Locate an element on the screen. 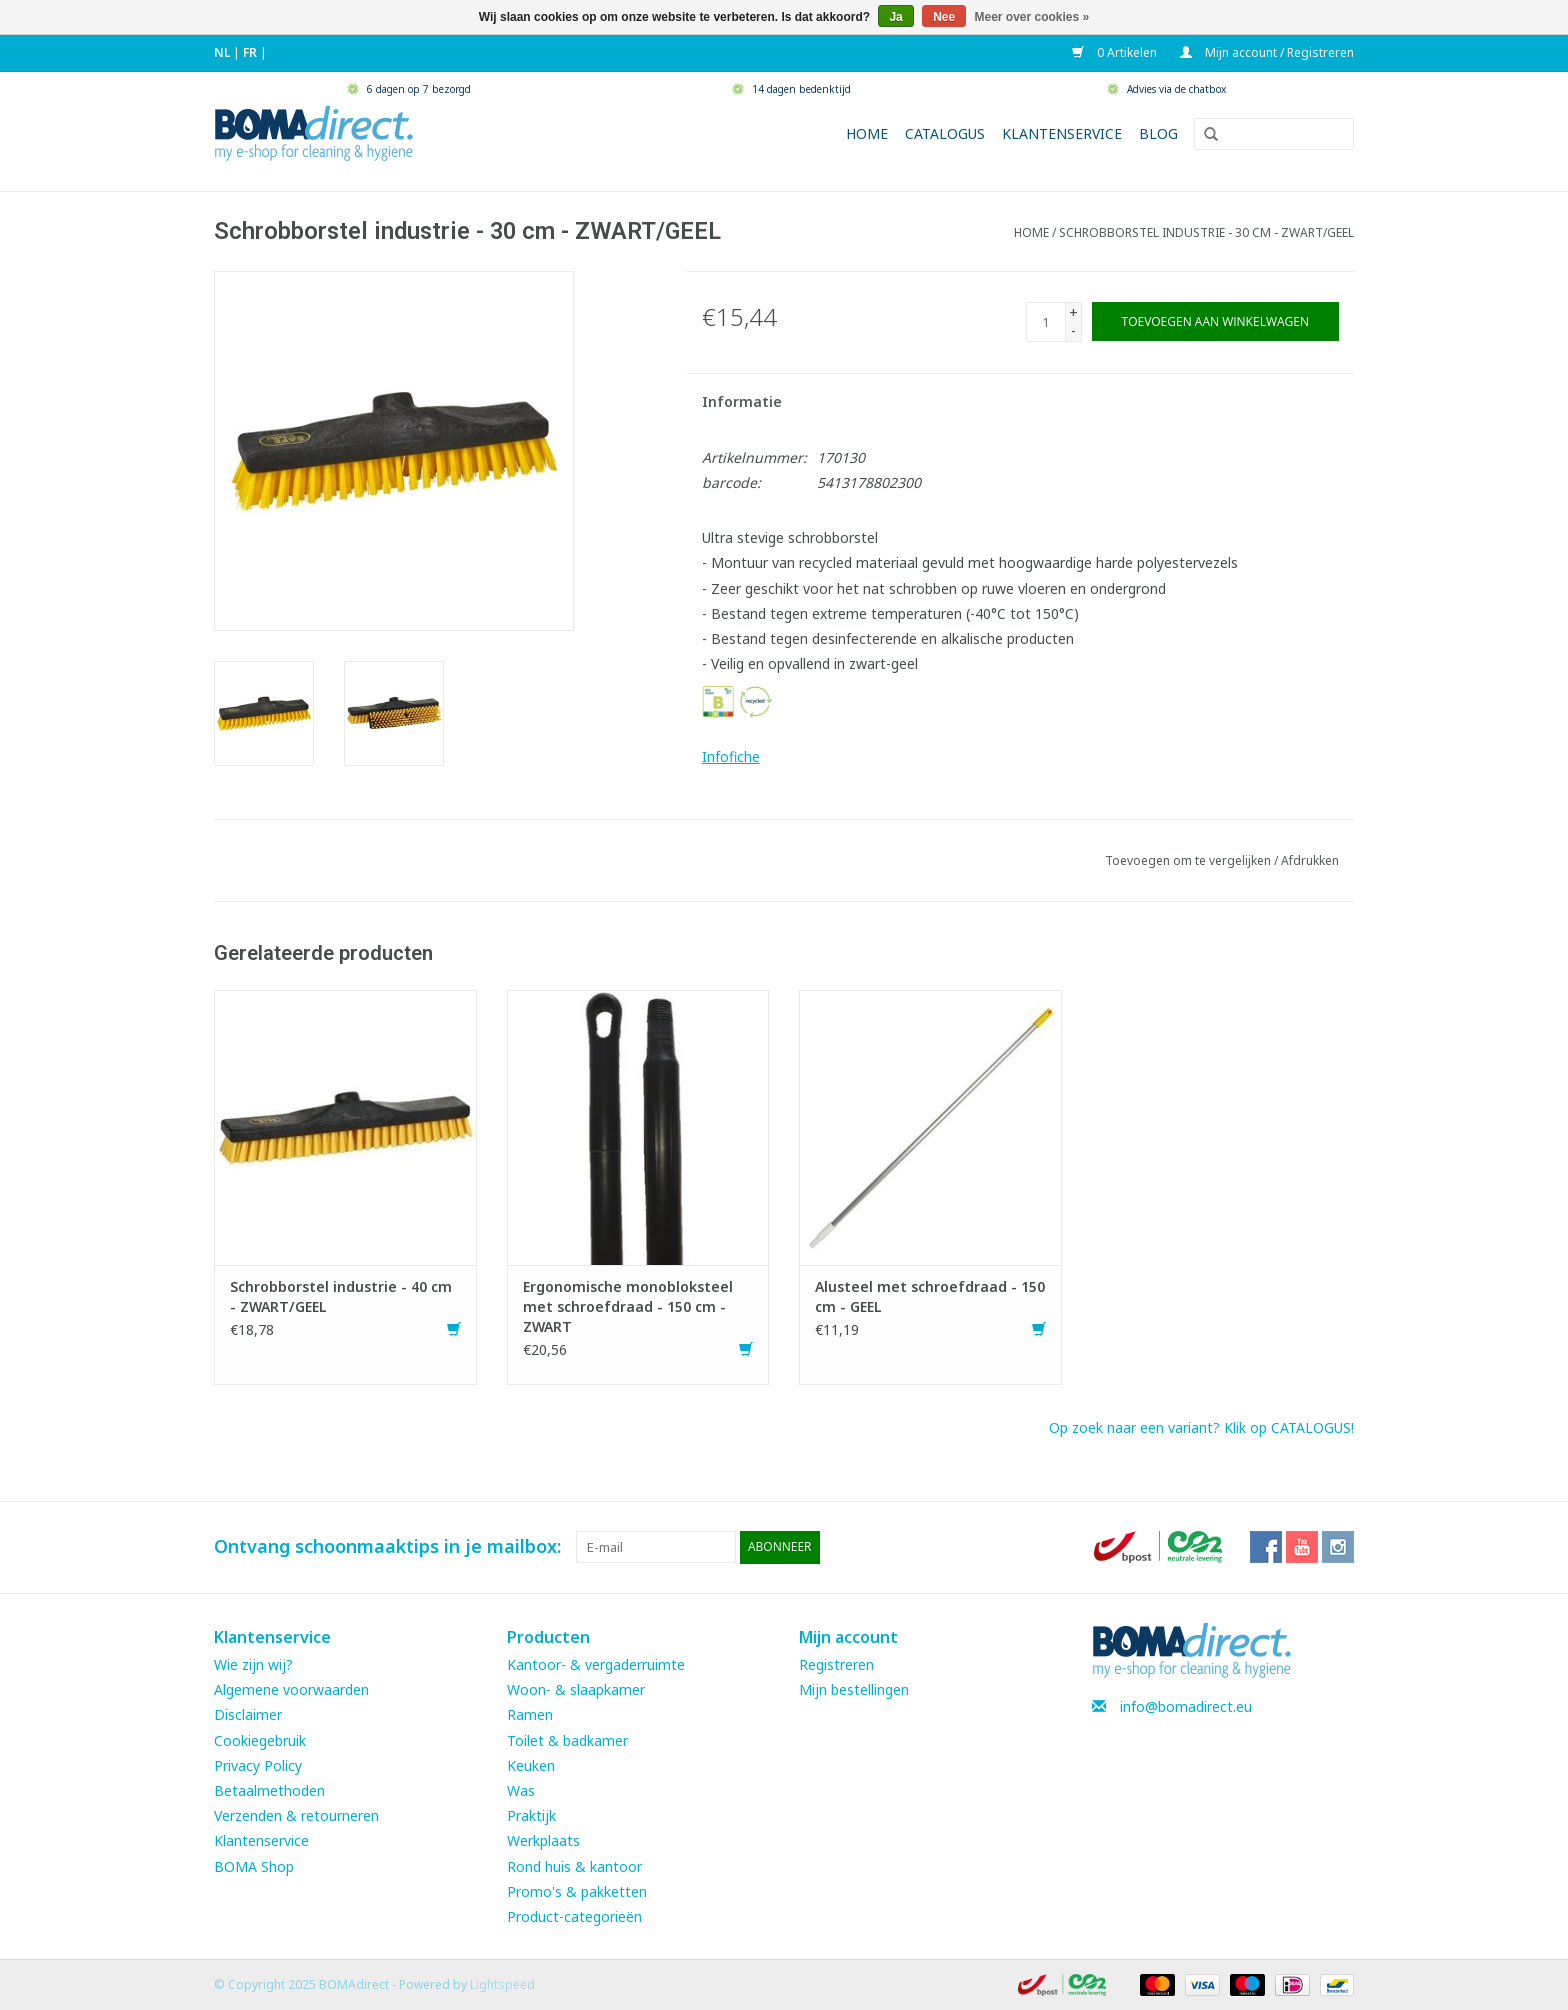 The image size is (1568, 2010). Verzenden & retourneren is located at coordinates (296, 1814).